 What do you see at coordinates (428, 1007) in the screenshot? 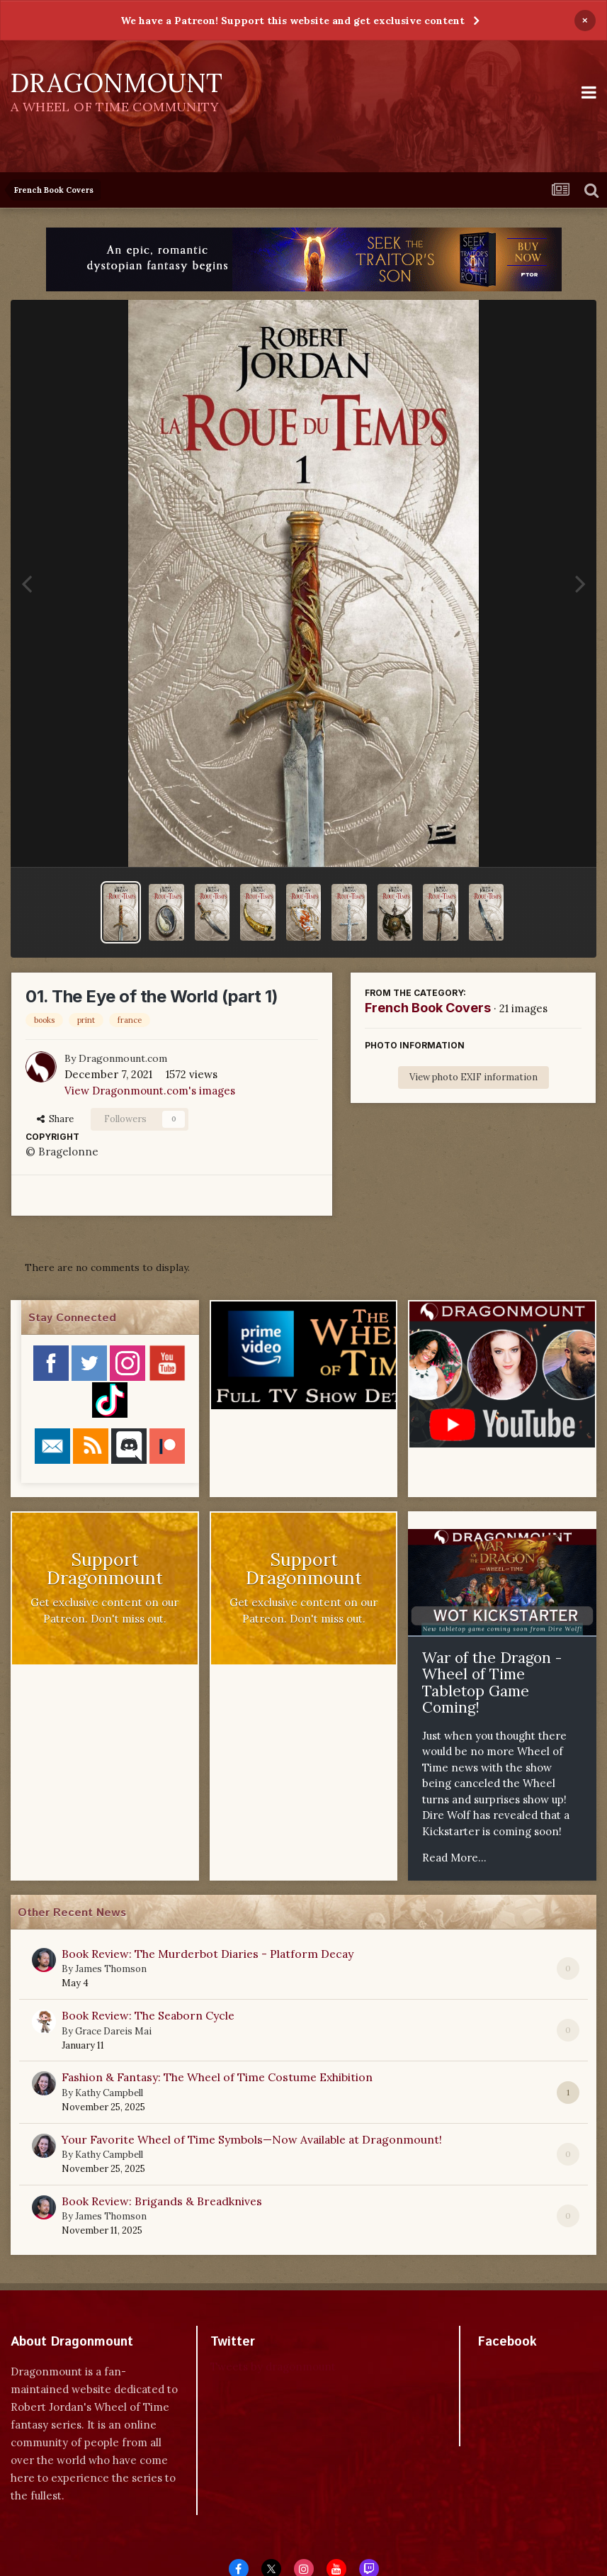
I see `French Book Covers` at bounding box center [428, 1007].